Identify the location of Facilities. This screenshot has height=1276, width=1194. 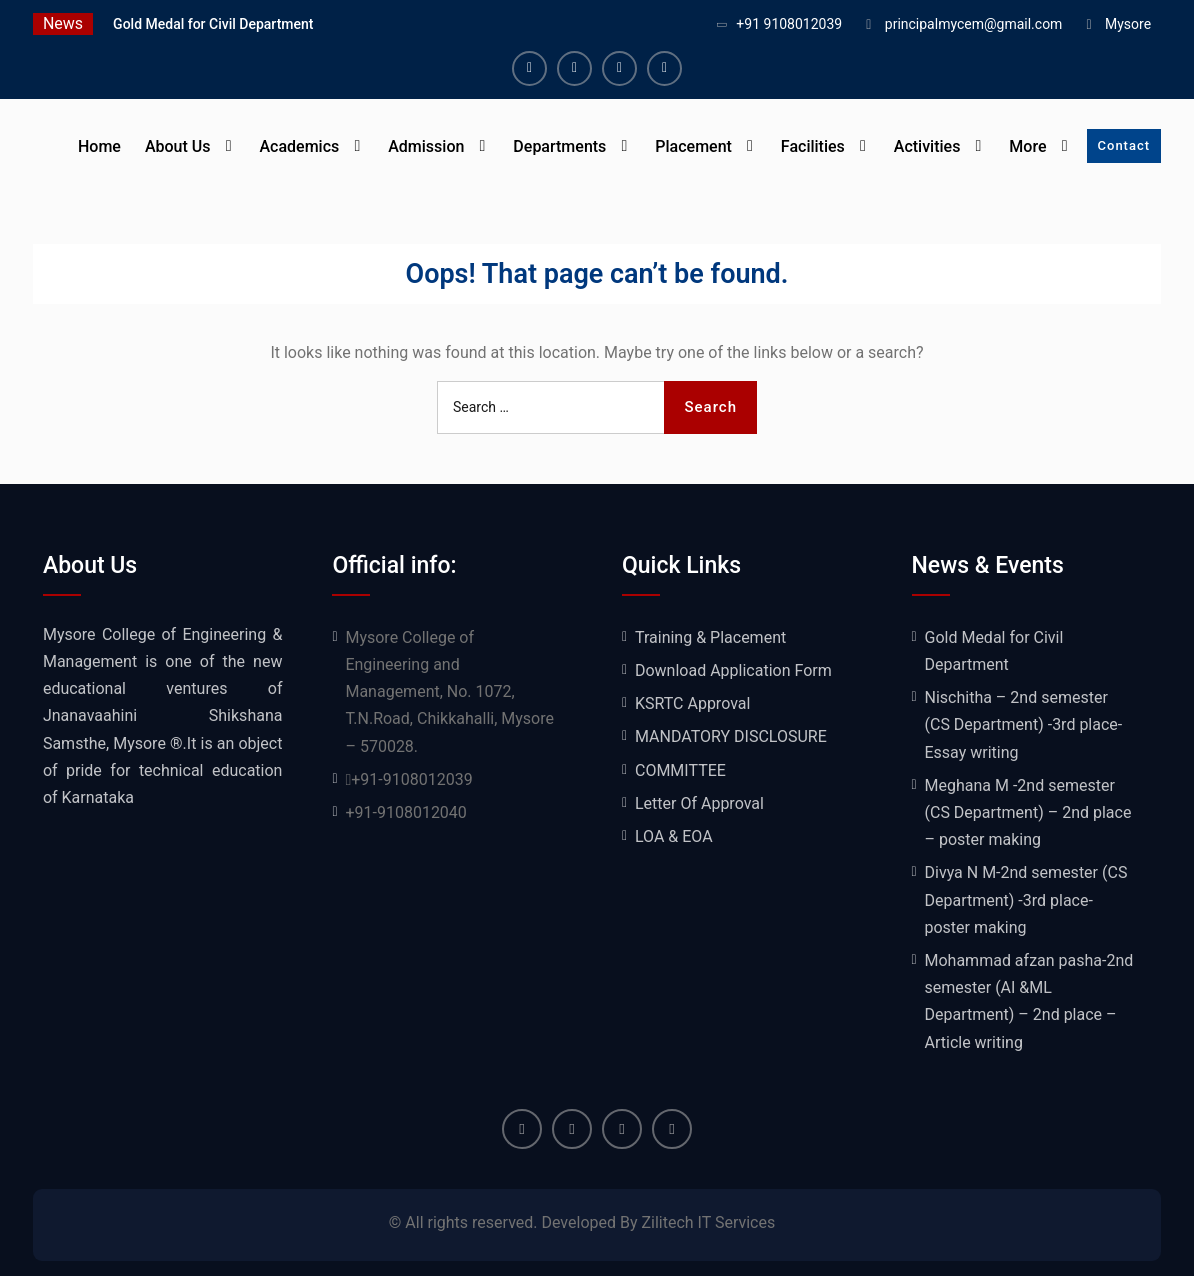
(813, 146).